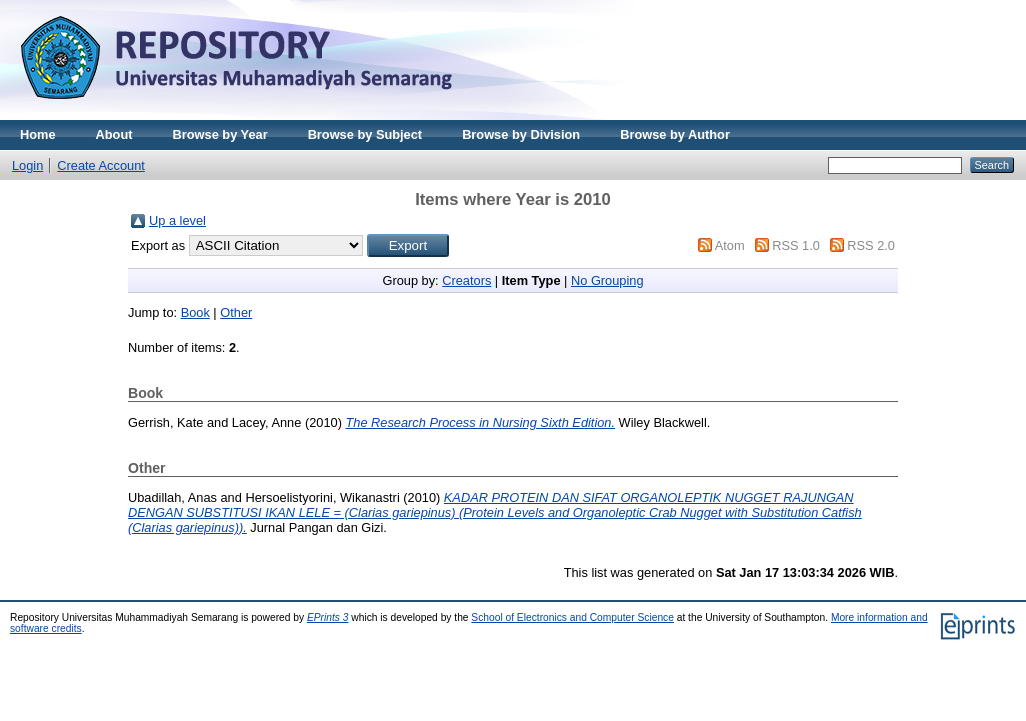 The height and width of the screenshot is (721, 1026). Describe the element at coordinates (220, 134) in the screenshot. I see `Browse by Year` at that location.